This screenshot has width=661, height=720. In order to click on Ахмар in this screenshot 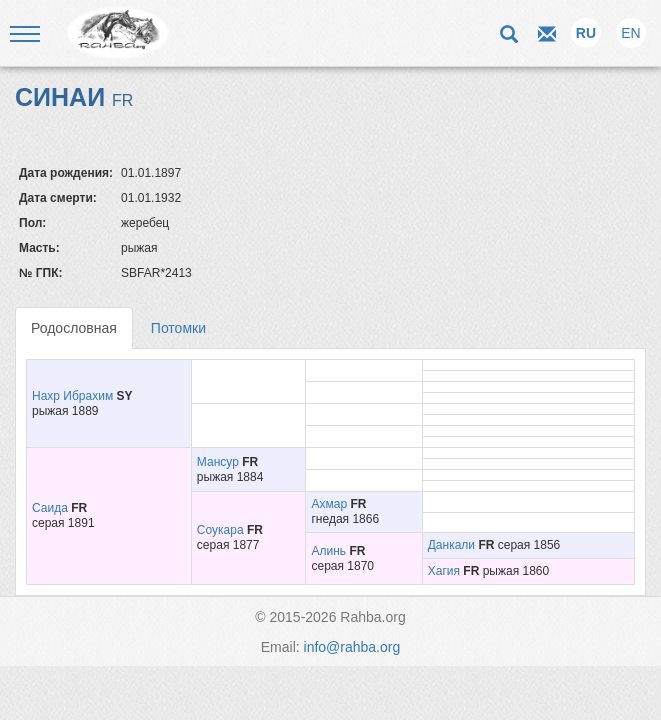, I will do `click(329, 504)`.